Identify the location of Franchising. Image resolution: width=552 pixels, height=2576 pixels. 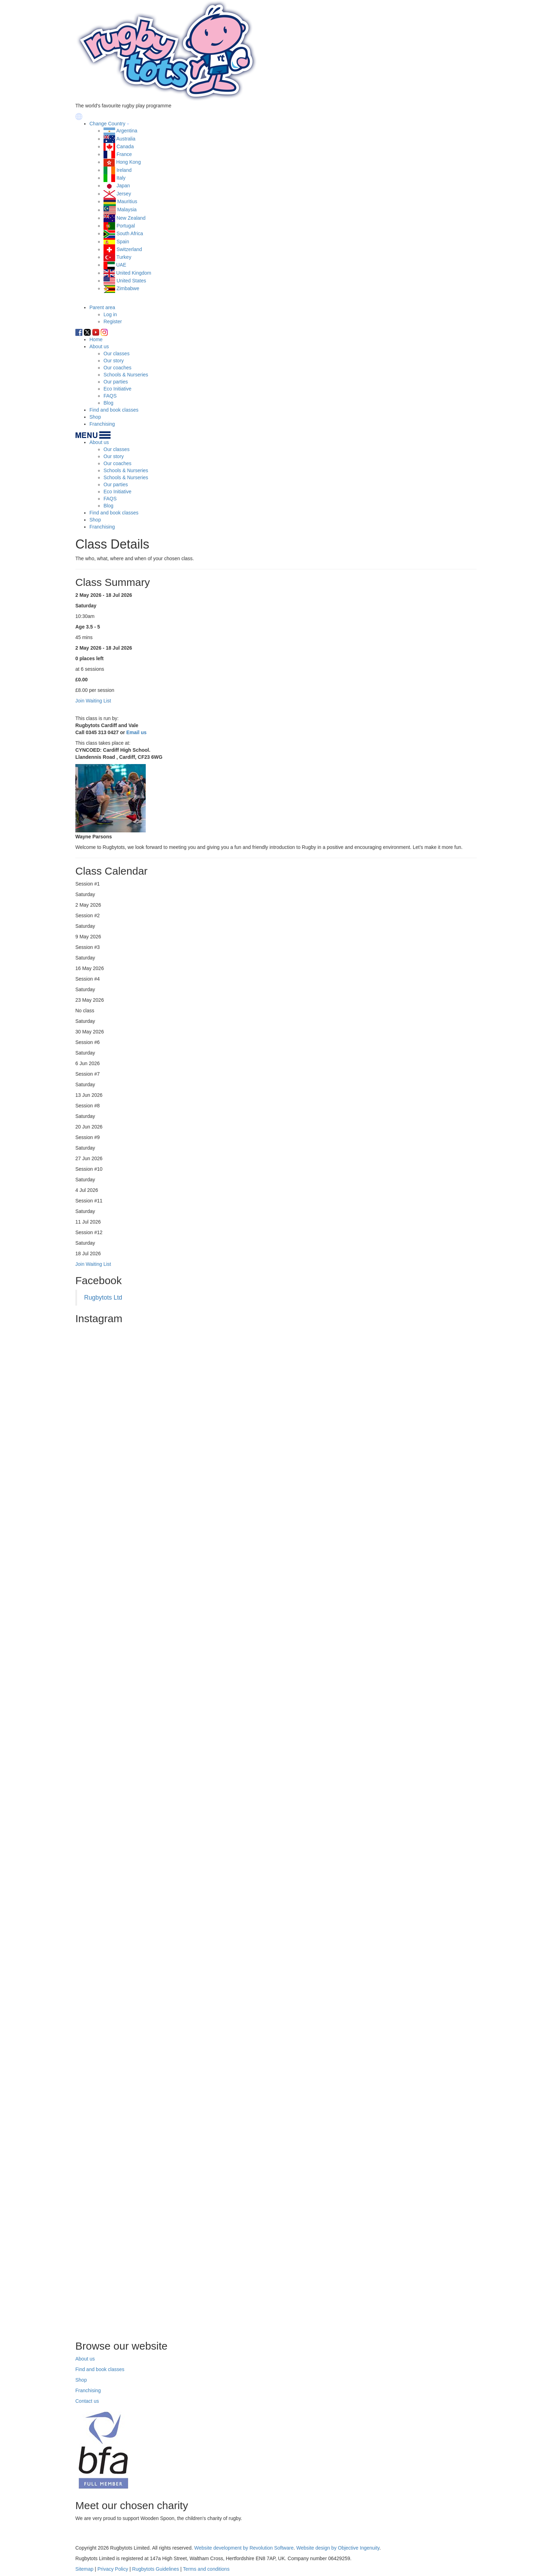
(102, 424).